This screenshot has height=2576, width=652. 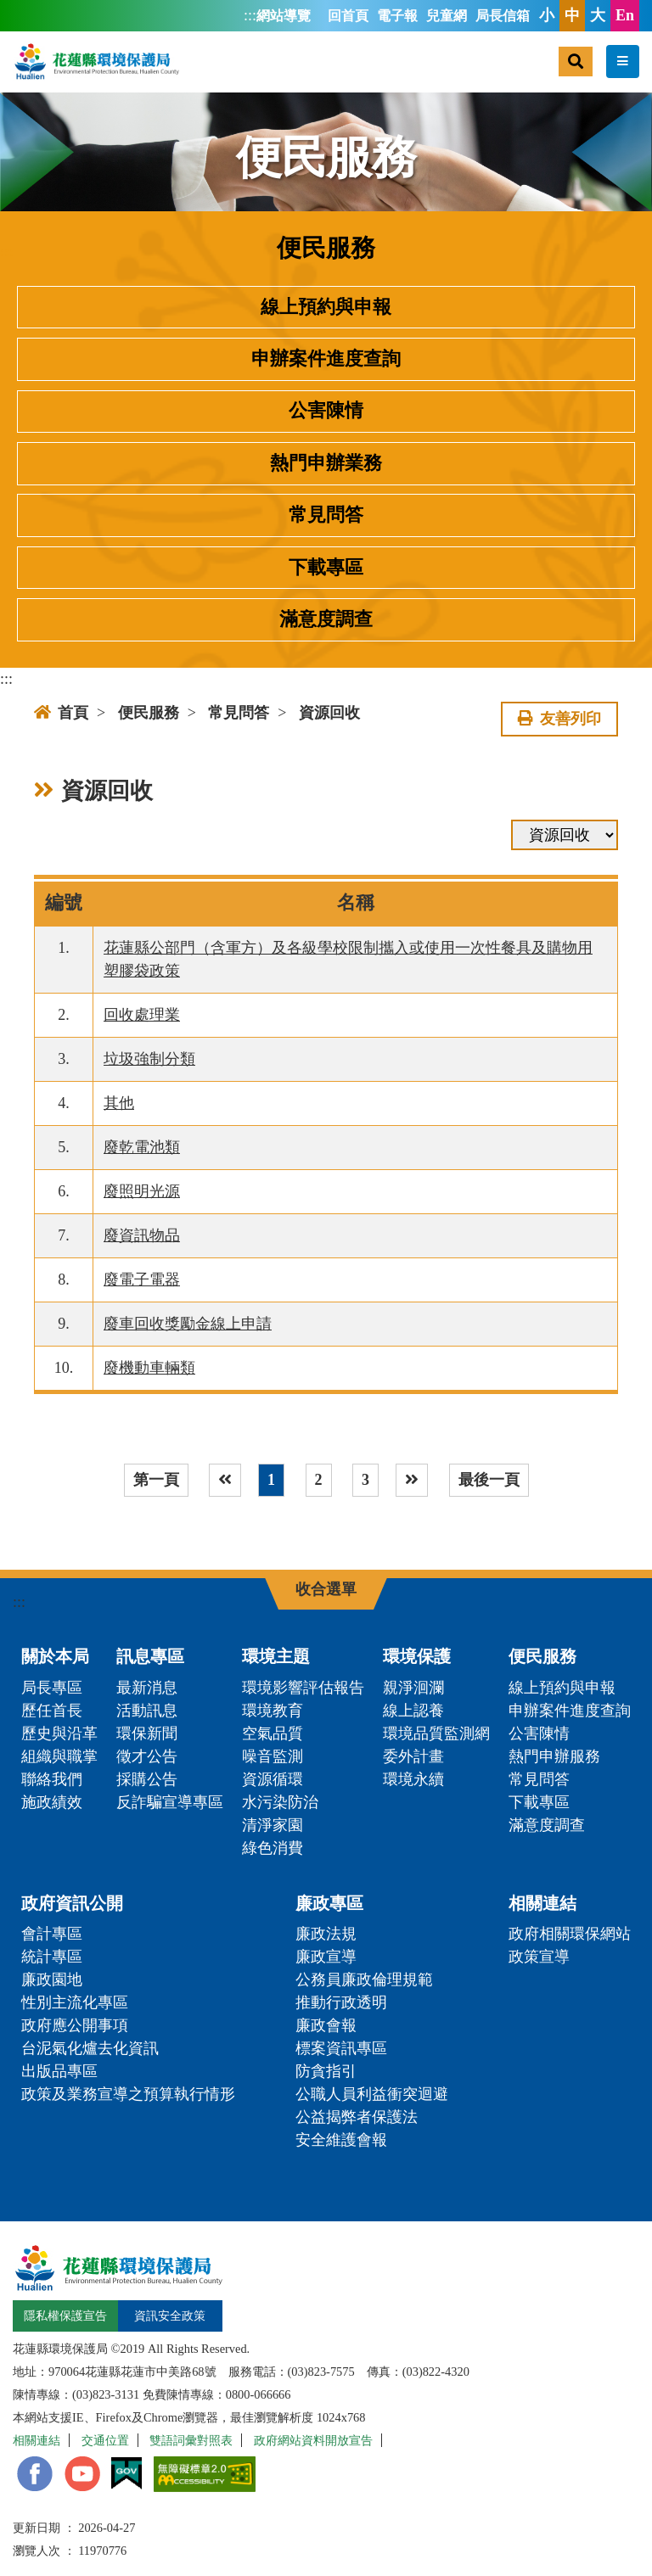 What do you see at coordinates (326, 619) in the screenshot?
I see `滿意度調查` at bounding box center [326, 619].